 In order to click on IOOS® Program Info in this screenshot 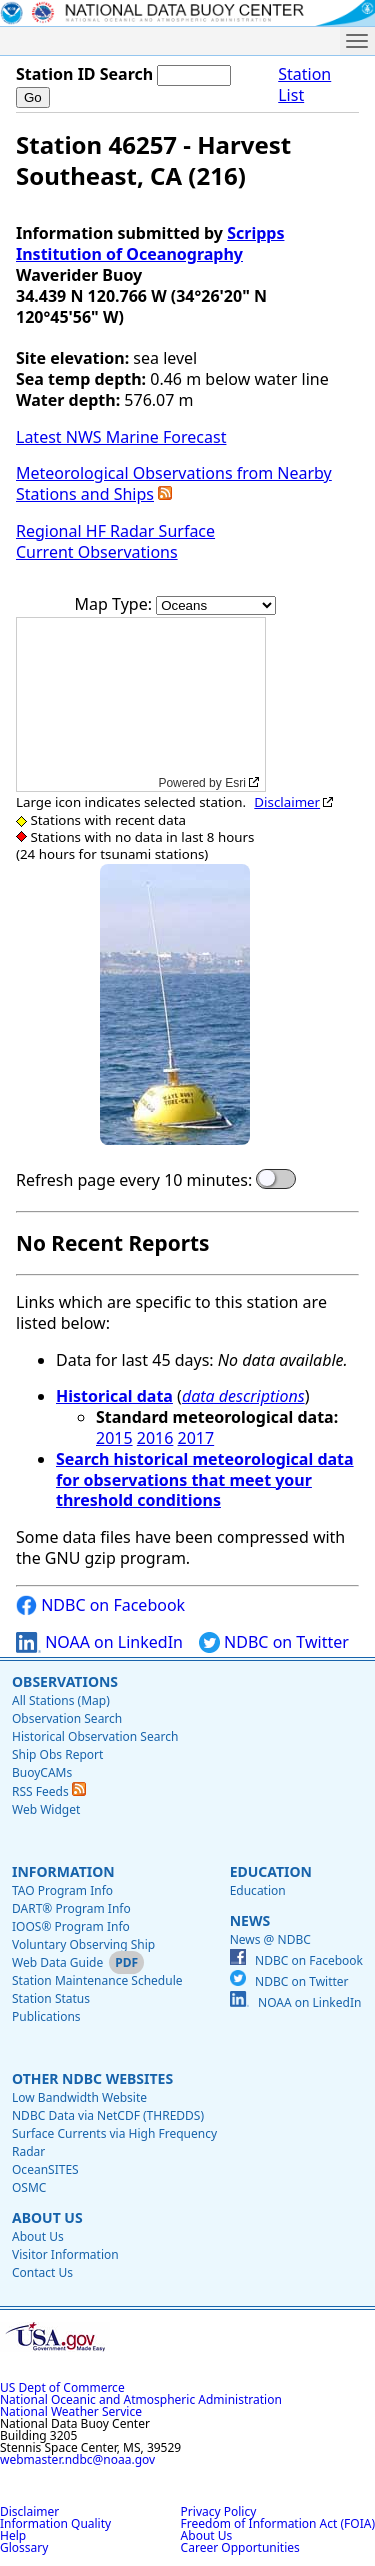, I will do `click(71, 1926)`.